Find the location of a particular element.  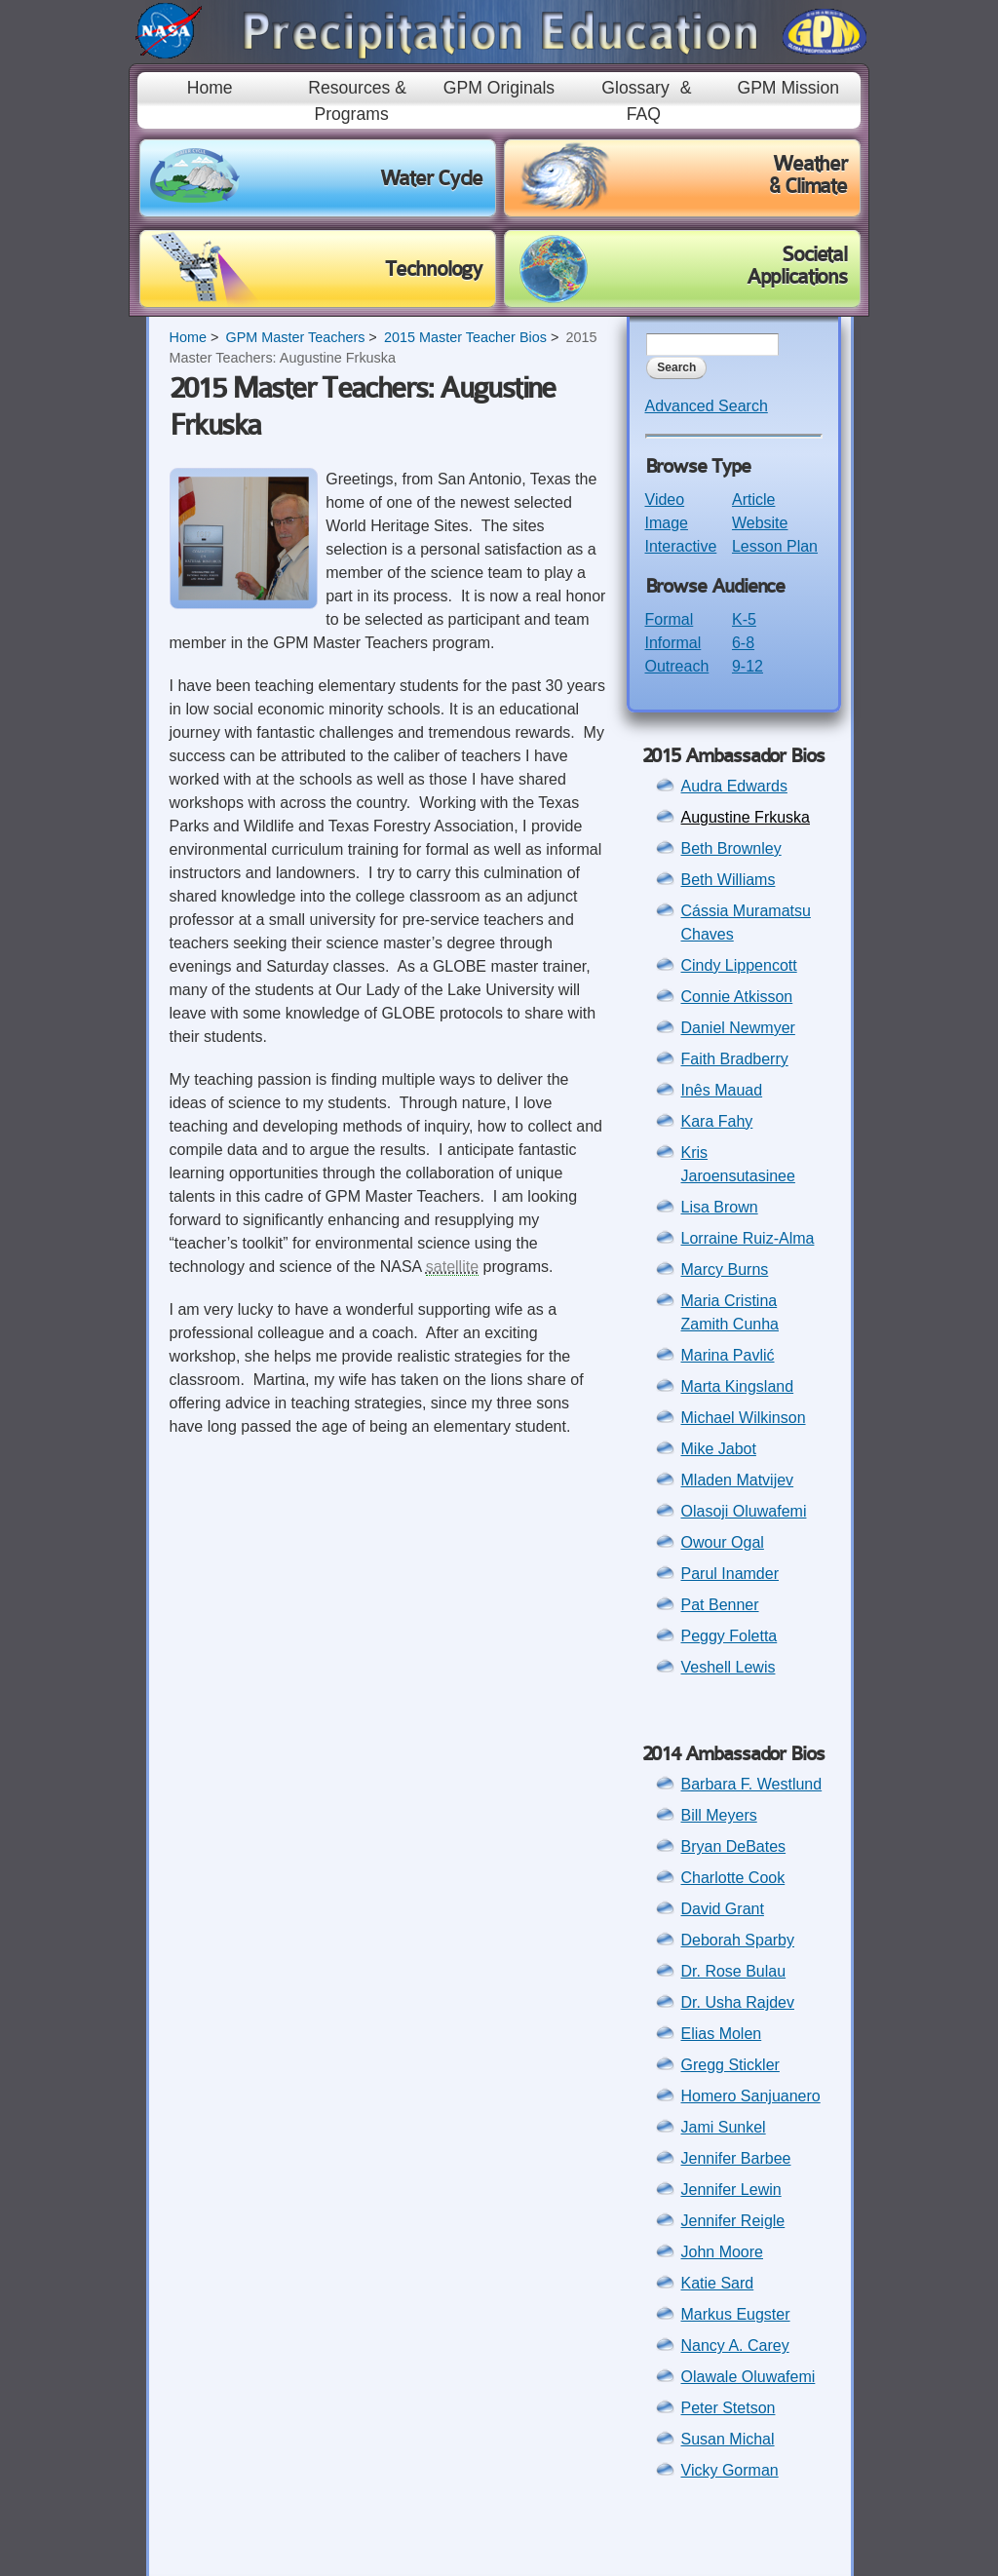

Website is located at coordinates (760, 523).